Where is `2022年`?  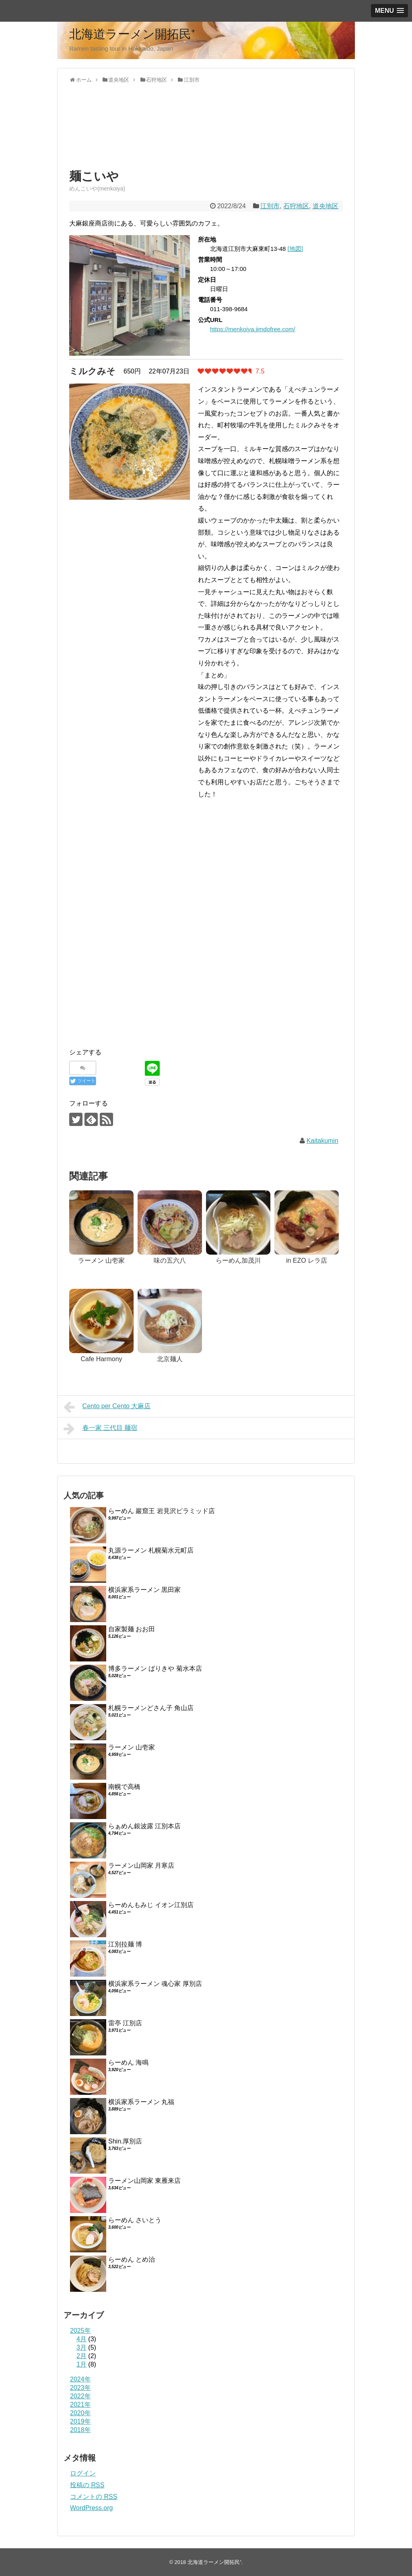 2022年 is located at coordinates (80, 2396).